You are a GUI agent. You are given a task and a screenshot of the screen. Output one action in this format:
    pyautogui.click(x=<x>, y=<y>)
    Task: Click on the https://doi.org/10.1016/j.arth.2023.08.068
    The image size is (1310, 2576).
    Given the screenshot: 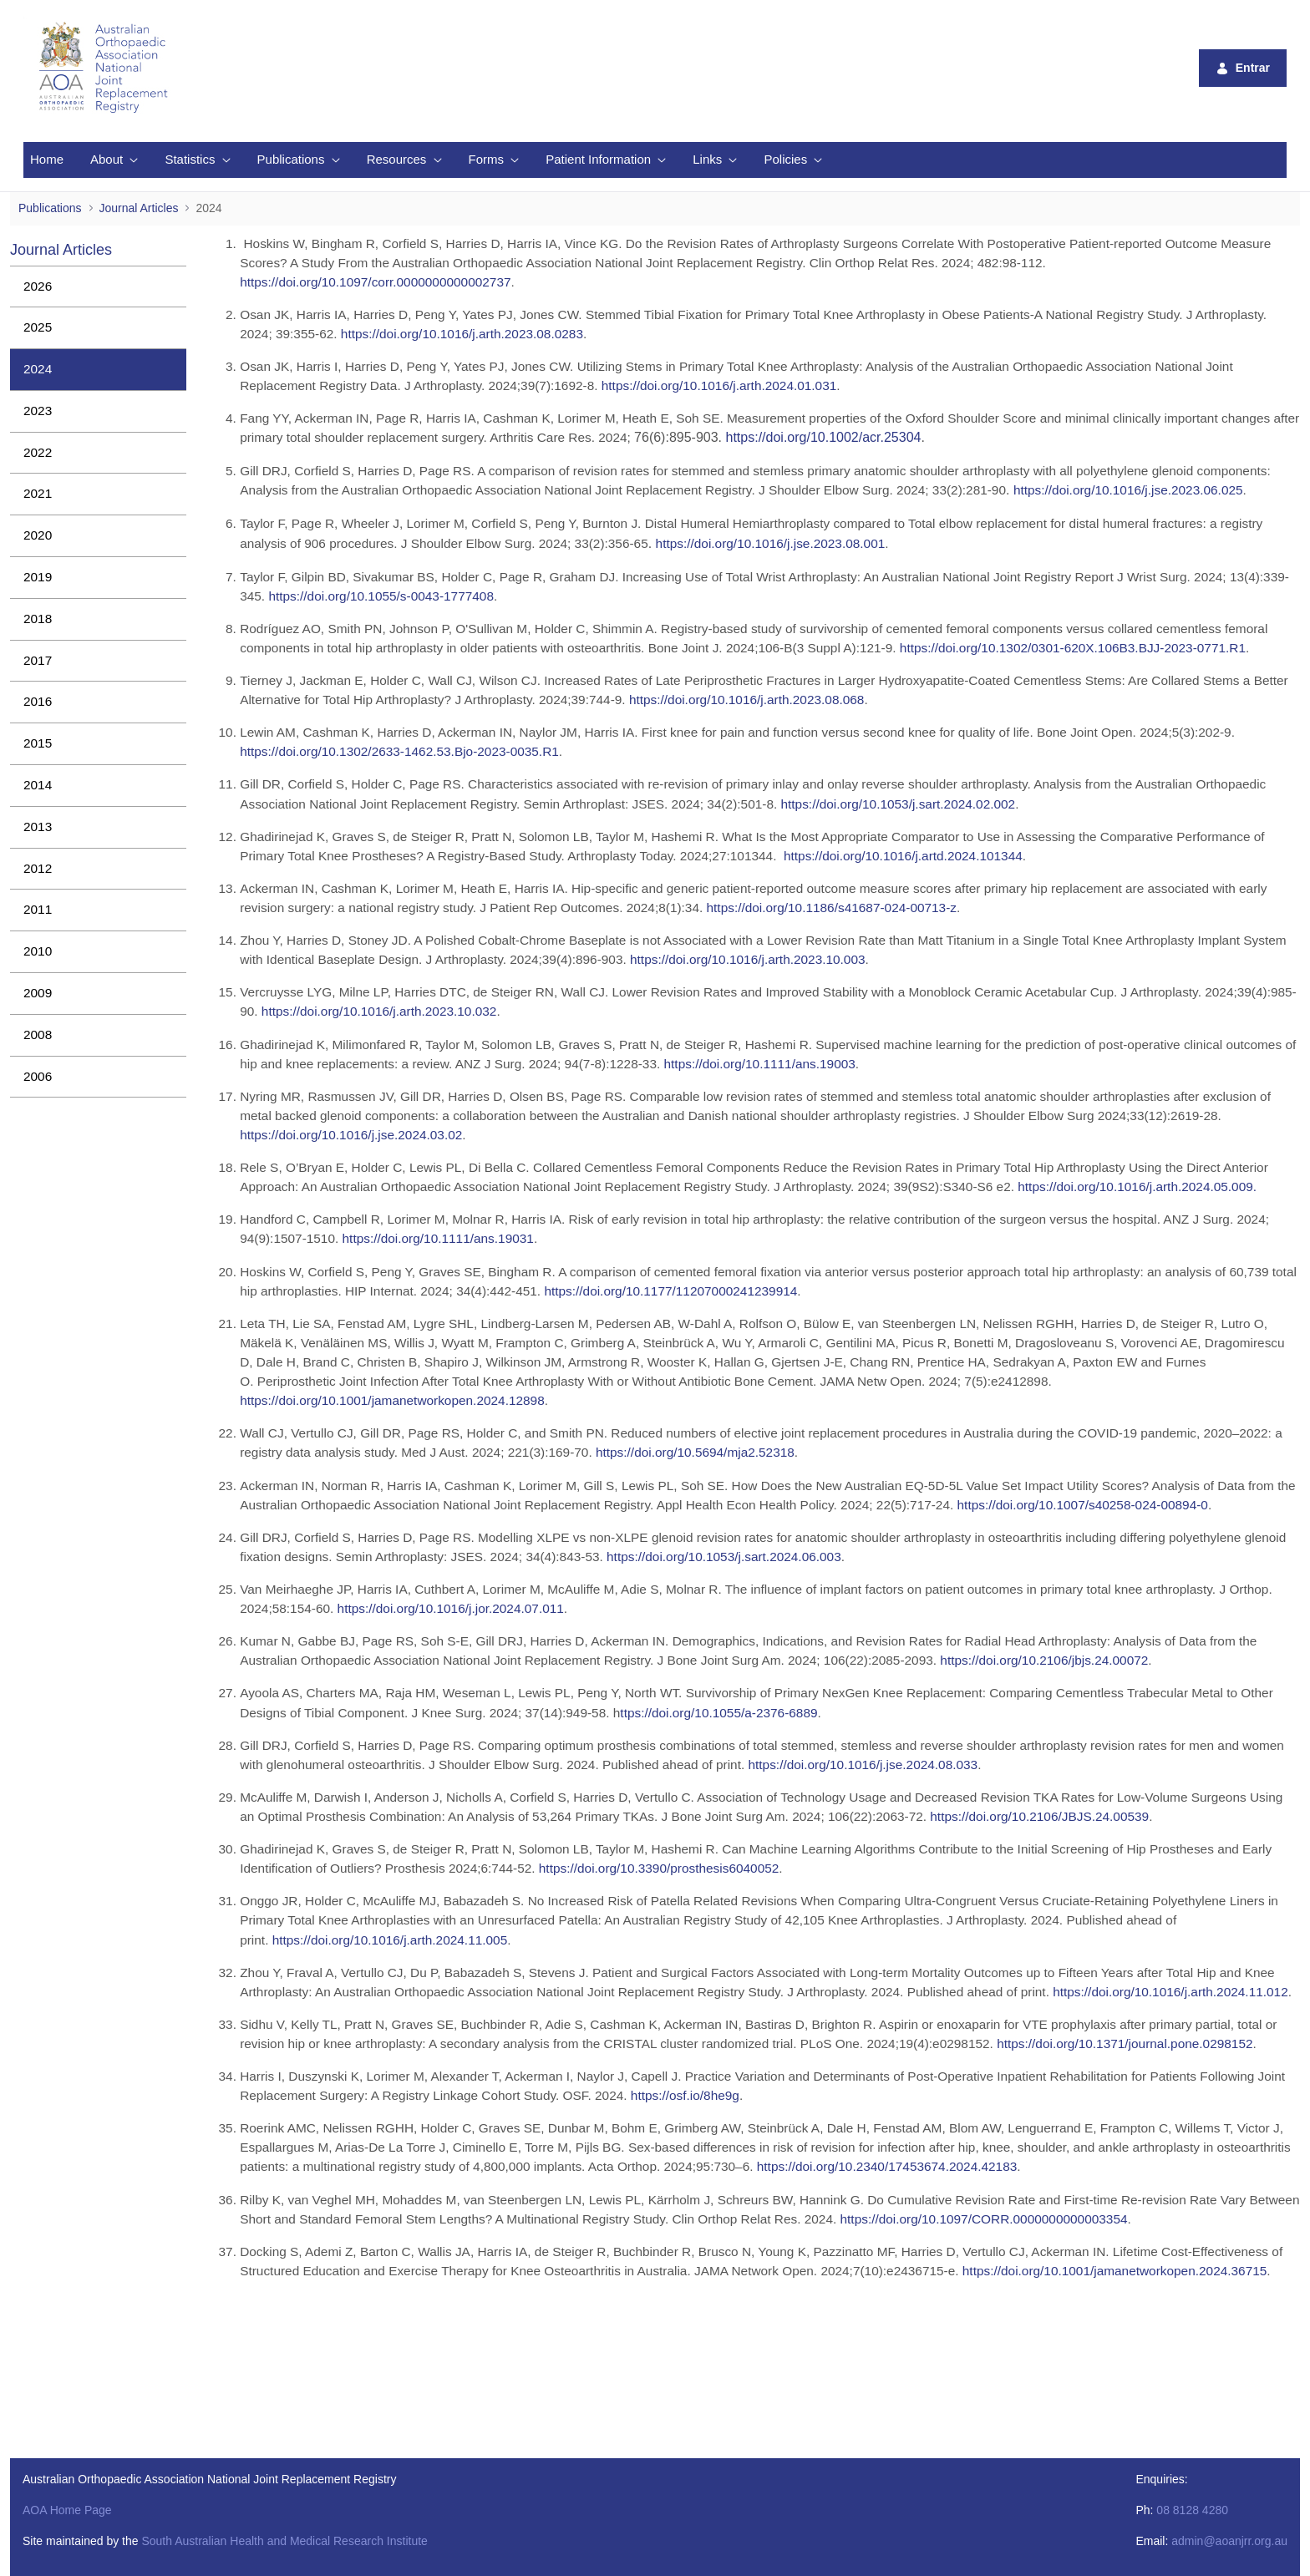 What is the action you would take?
    pyautogui.click(x=747, y=699)
    